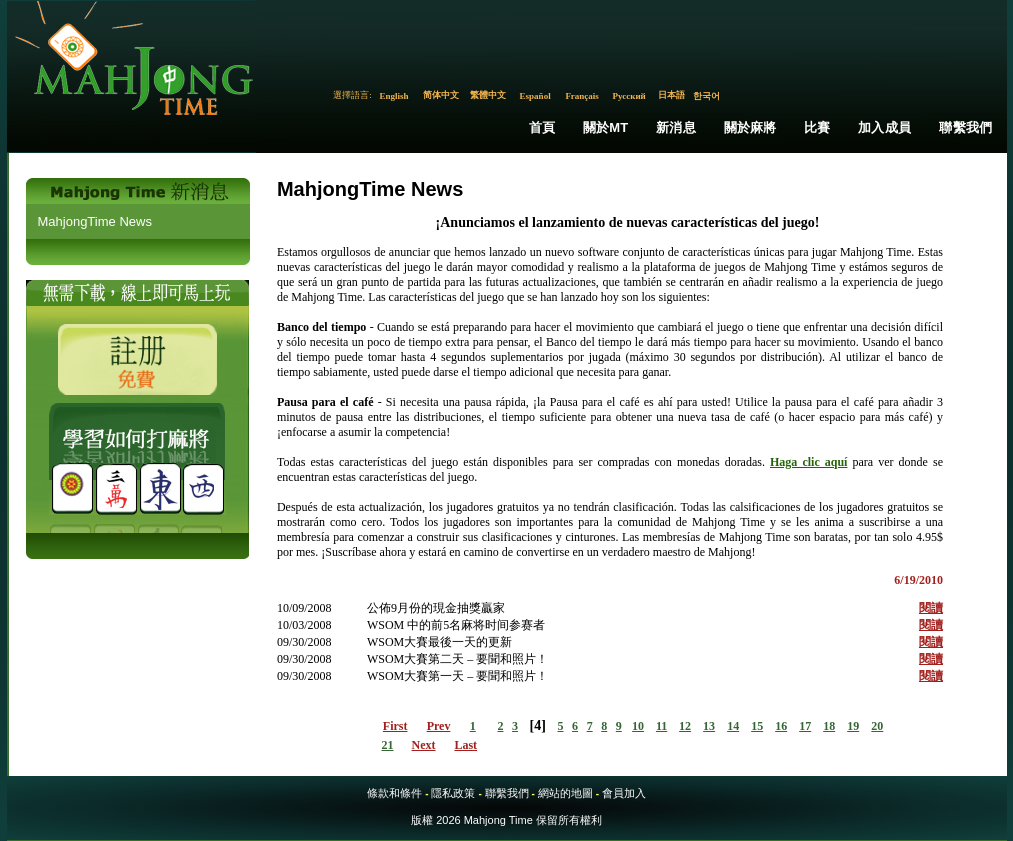  What do you see at coordinates (685, 726) in the screenshot?
I see `12` at bounding box center [685, 726].